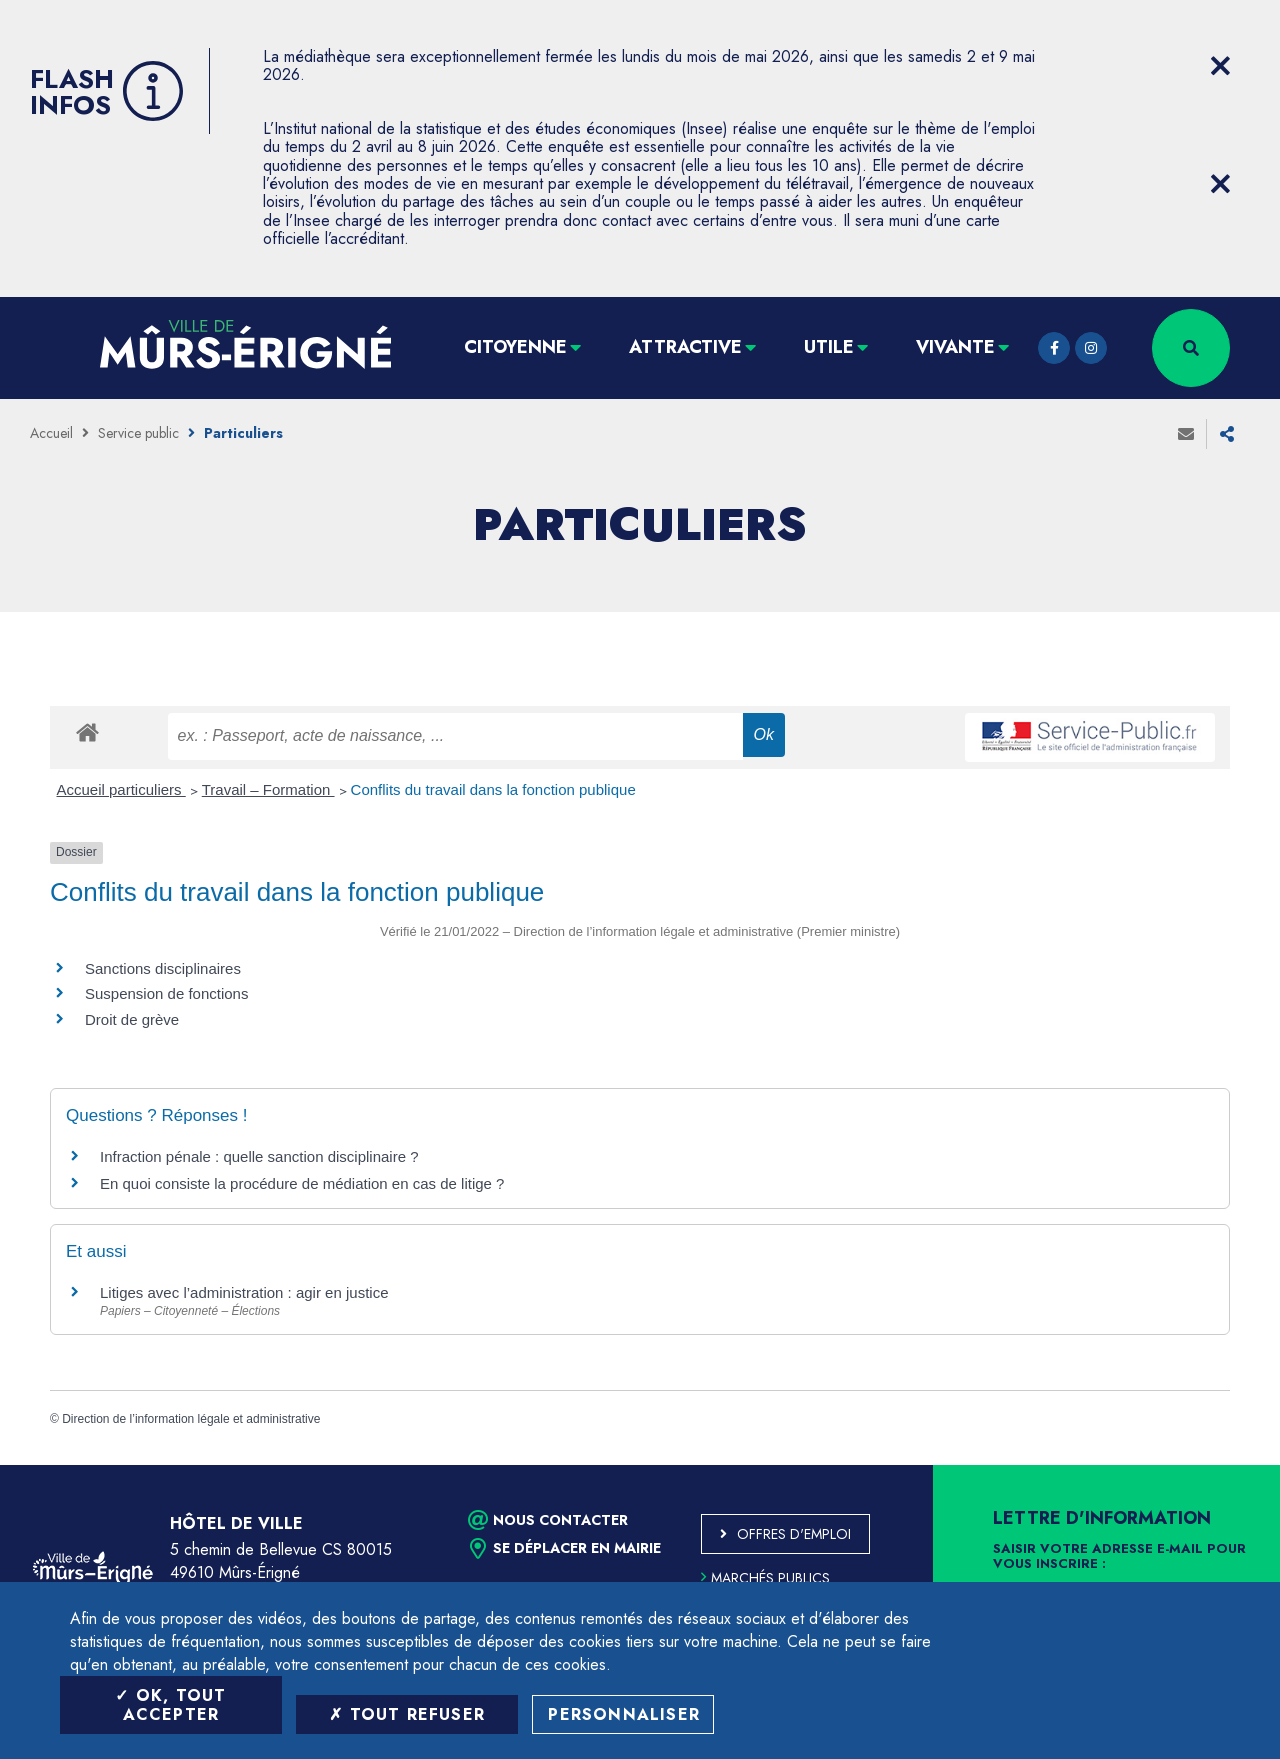  I want to click on Envoyer à un ami, so click(1186, 434).